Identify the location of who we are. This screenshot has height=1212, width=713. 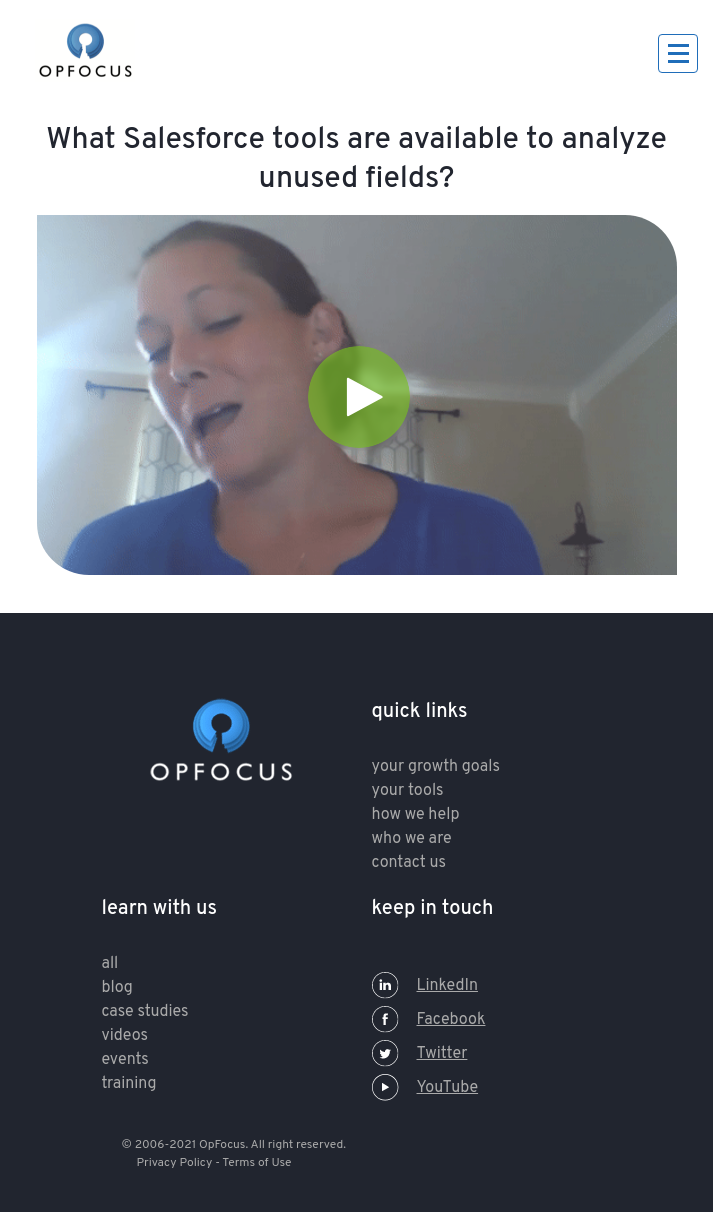
(412, 839).